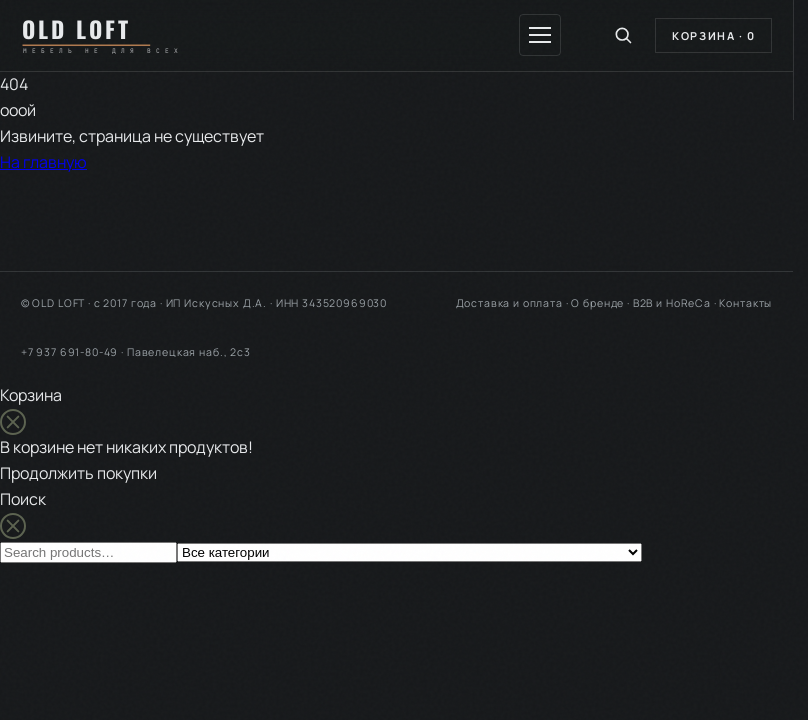 The image size is (808, 720). What do you see at coordinates (189, 352) in the screenshot?
I see `Павелецкая наб., 2с3` at bounding box center [189, 352].